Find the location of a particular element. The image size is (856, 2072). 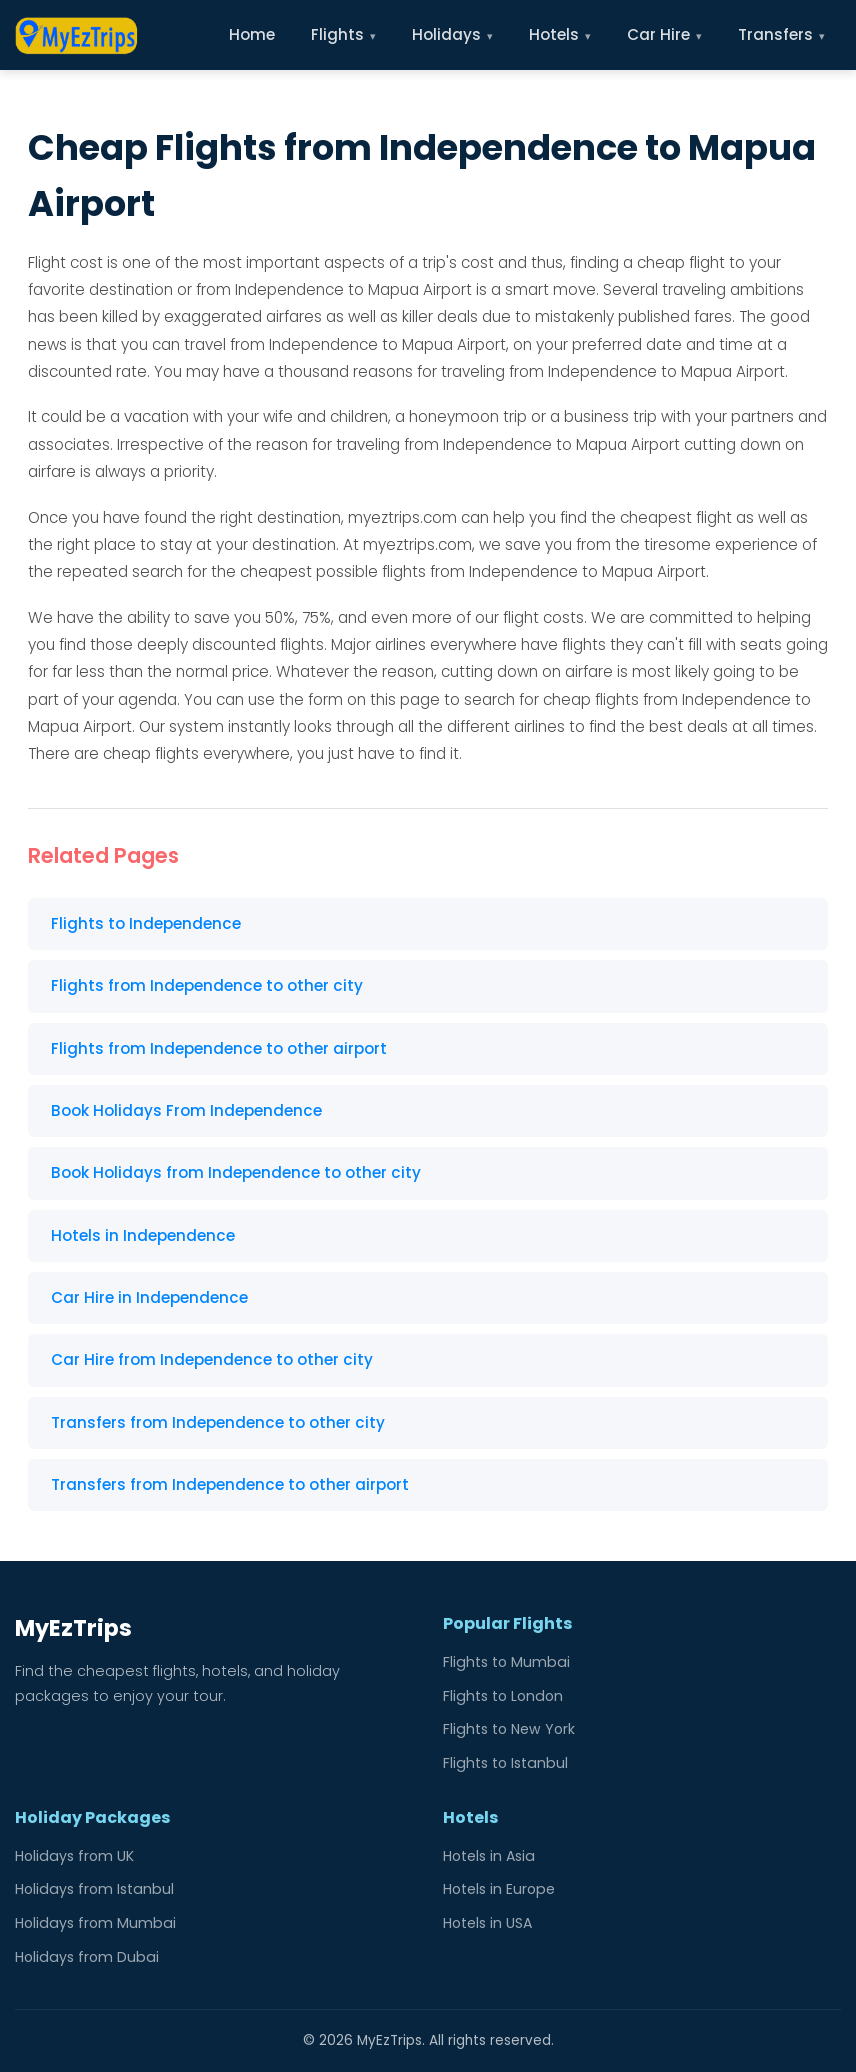

Car Hire from Independence to other city is located at coordinates (212, 1359).